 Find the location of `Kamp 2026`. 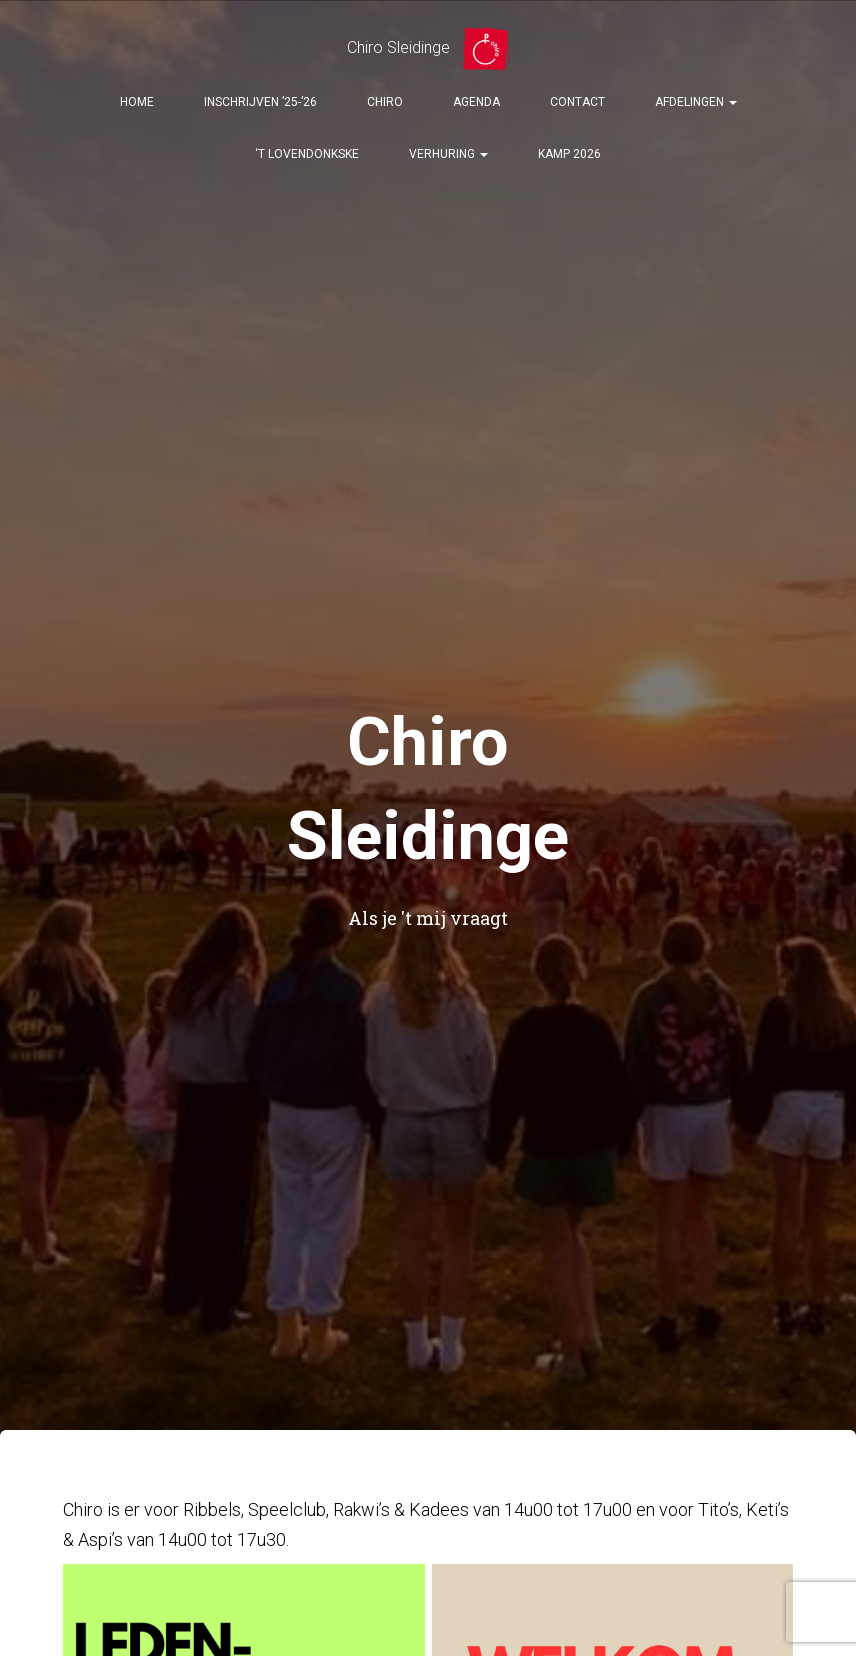

Kamp 2026 is located at coordinates (569, 154).